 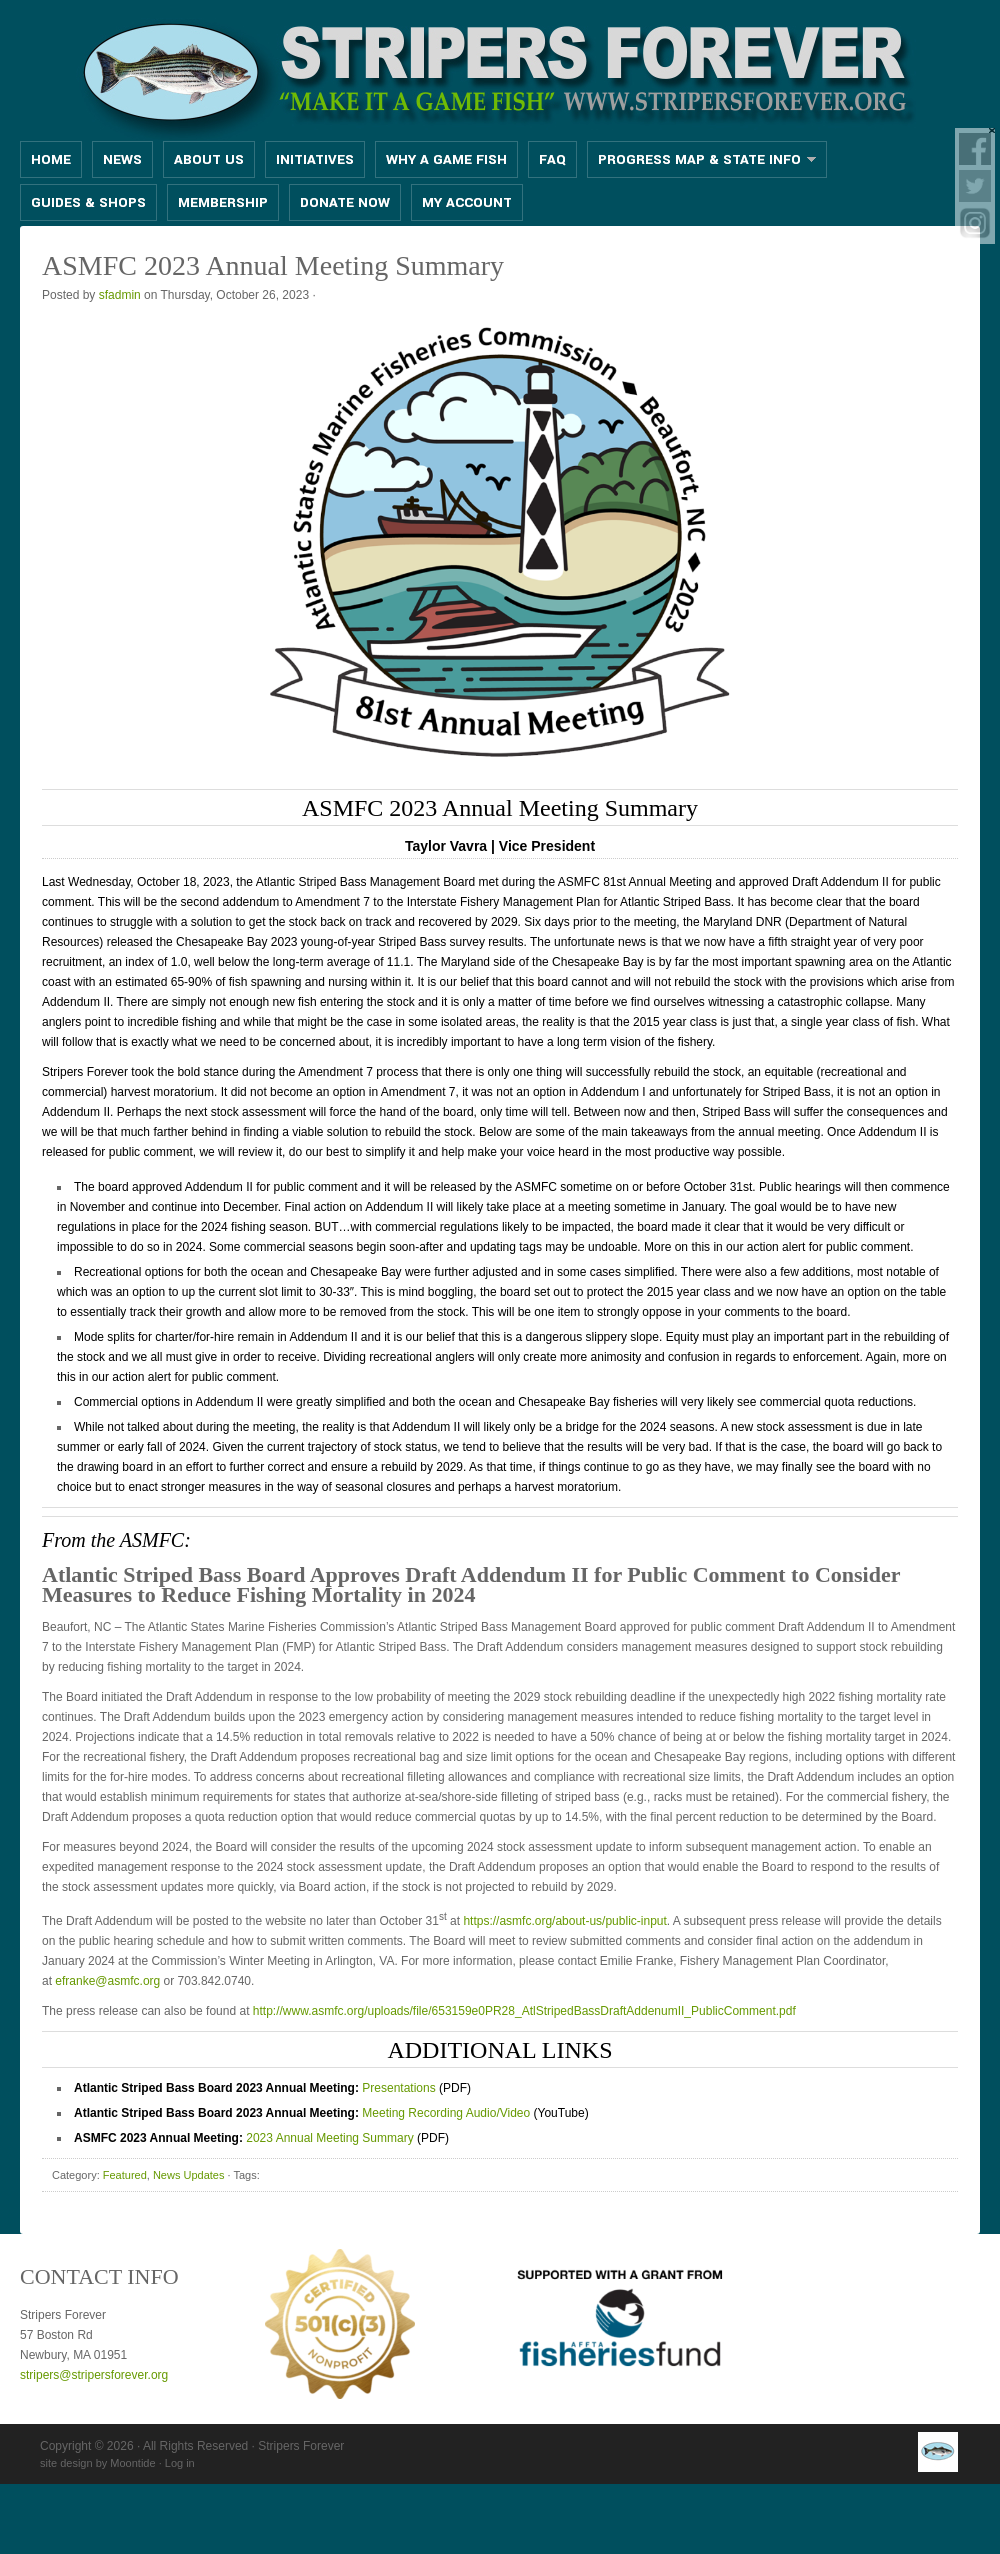 What do you see at coordinates (107, 1981) in the screenshot?
I see `efranke@asmfc.org` at bounding box center [107, 1981].